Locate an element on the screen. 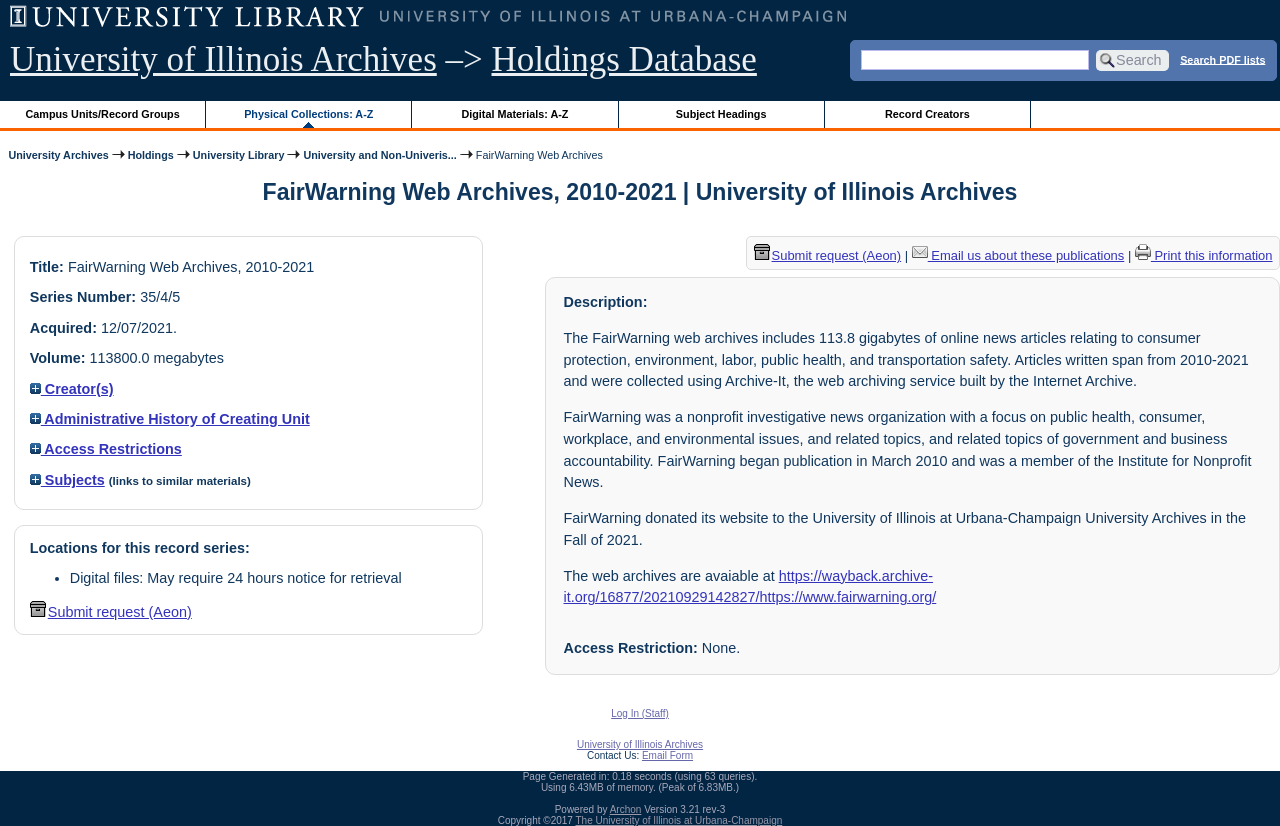 Image resolution: width=1280 pixels, height=826 pixels. University Library is located at coordinates (239, 155).